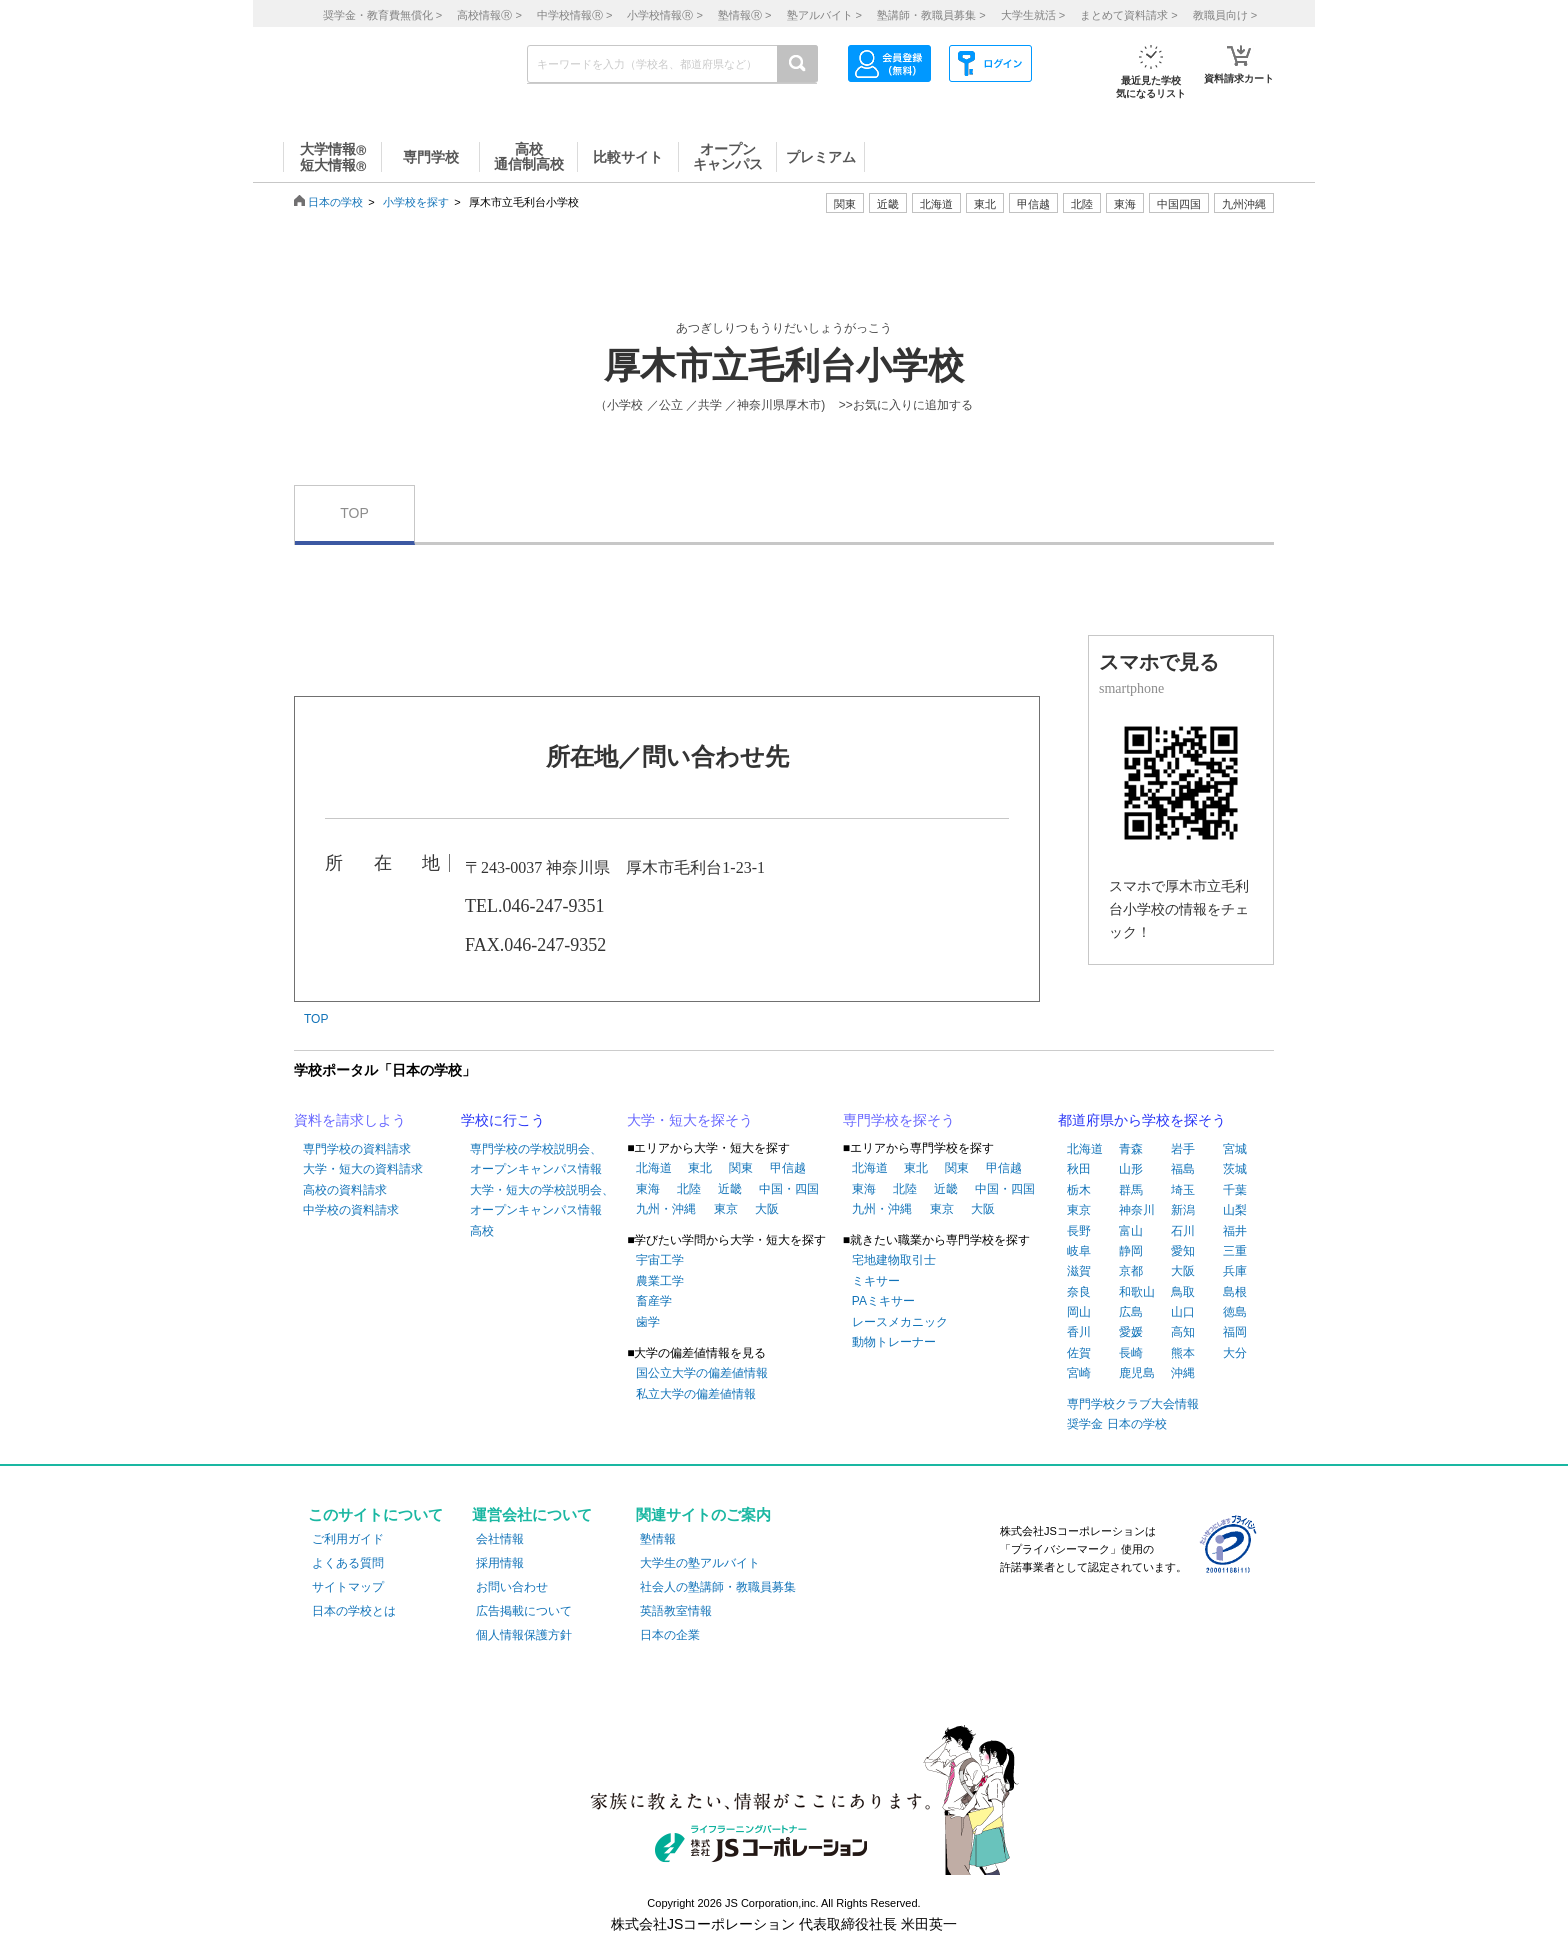 This screenshot has height=1935, width=1568. I want to click on 京都, so click(1131, 1271).